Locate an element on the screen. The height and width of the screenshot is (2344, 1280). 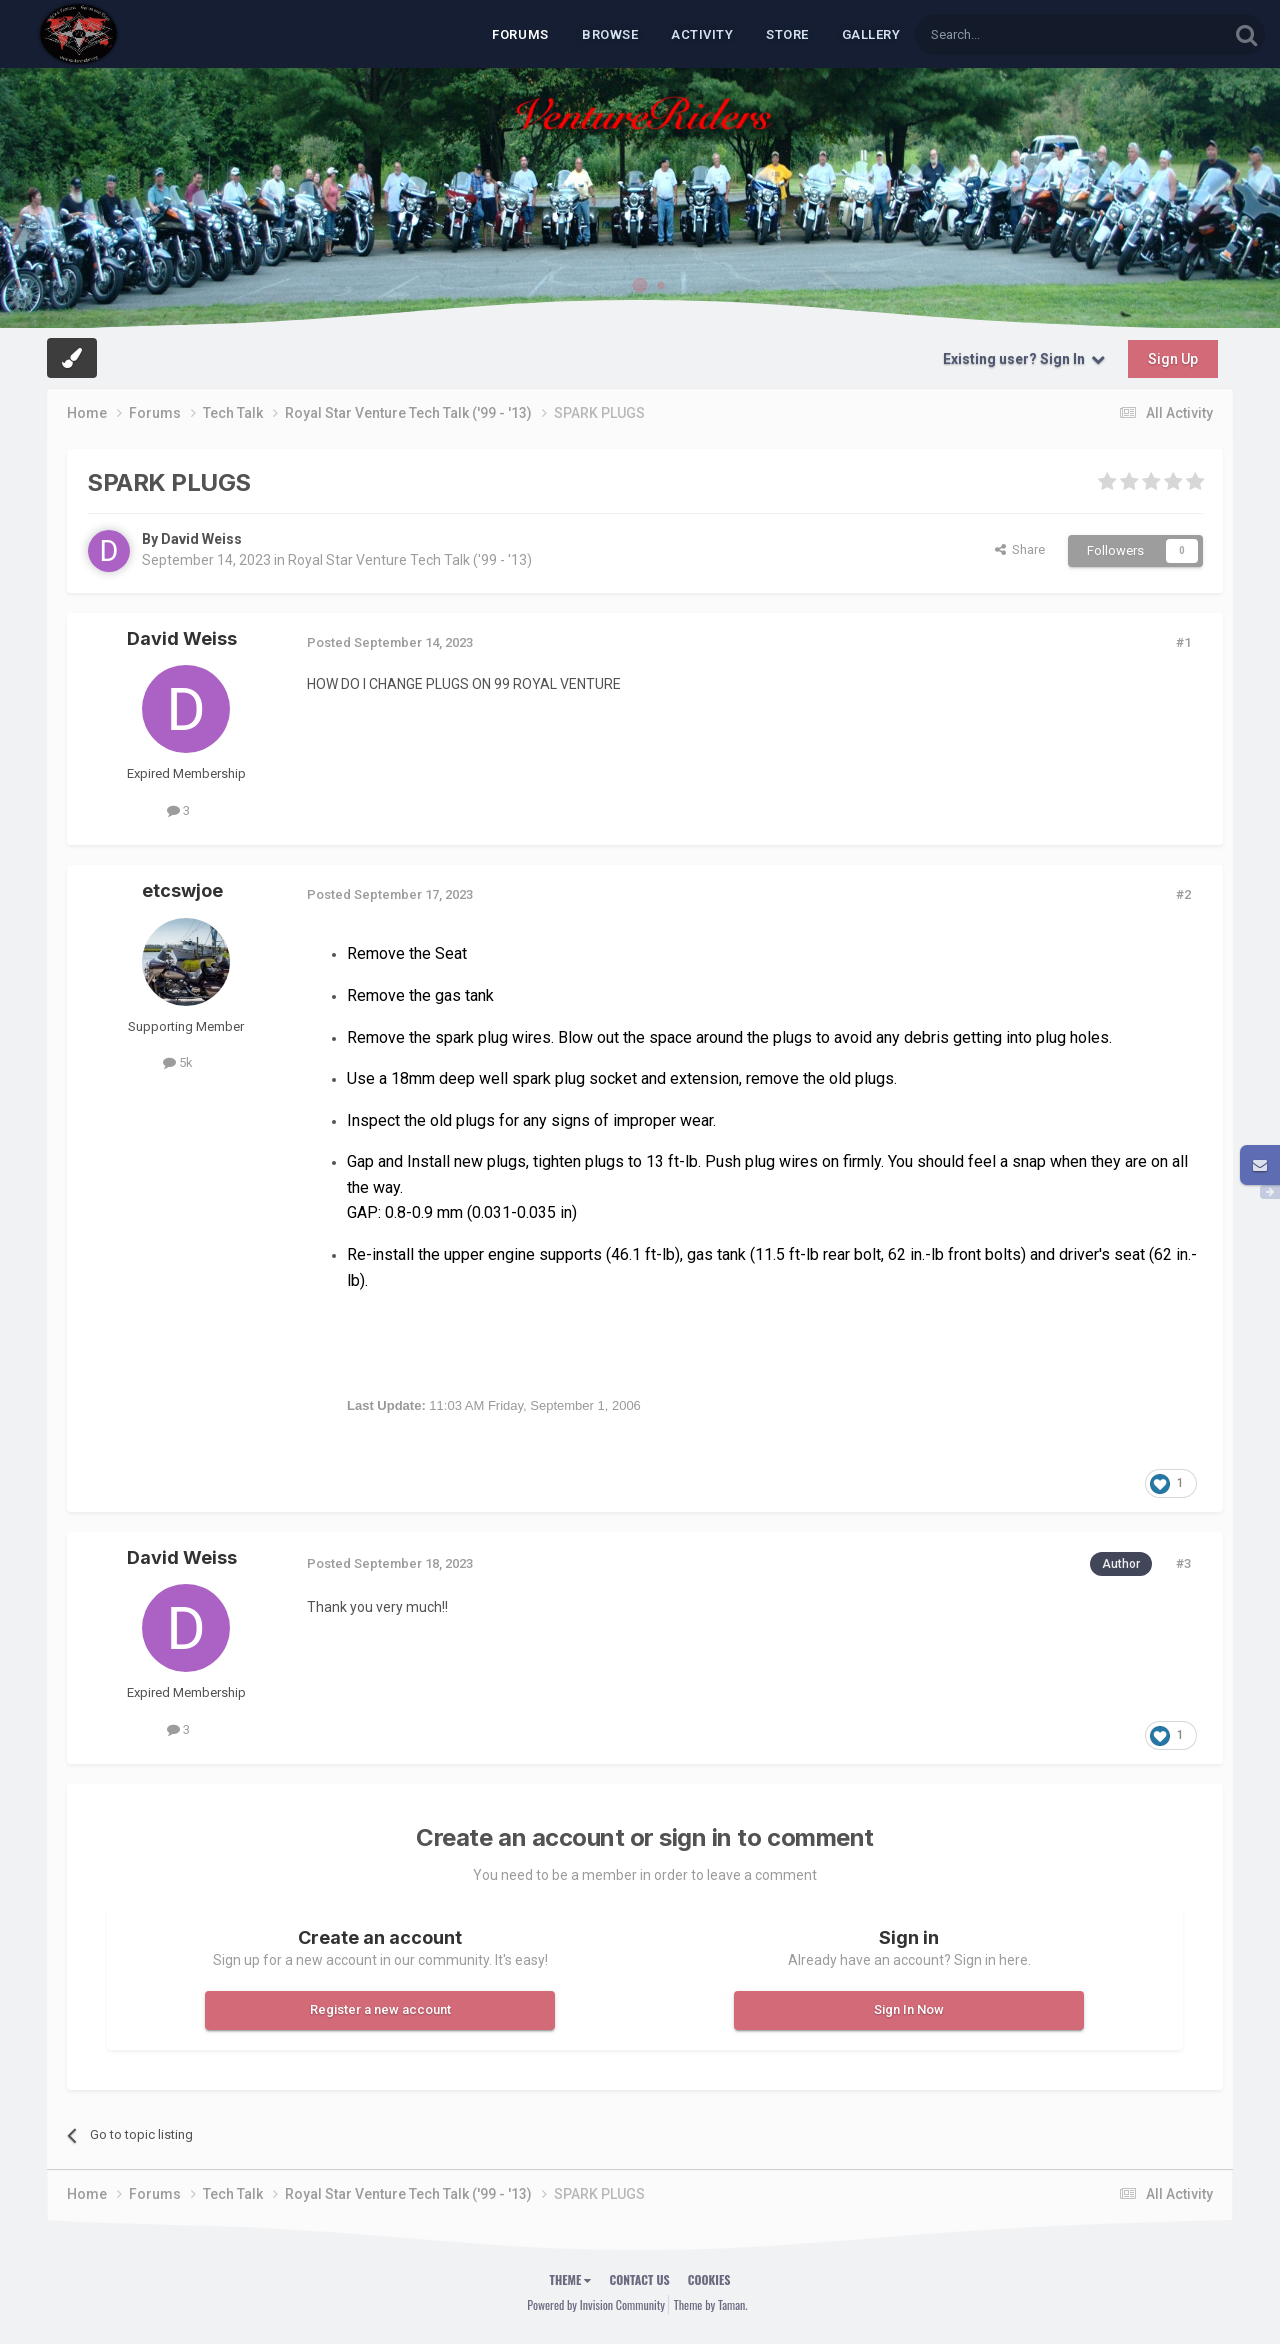
Sign Up is located at coordinates (1173, 359).